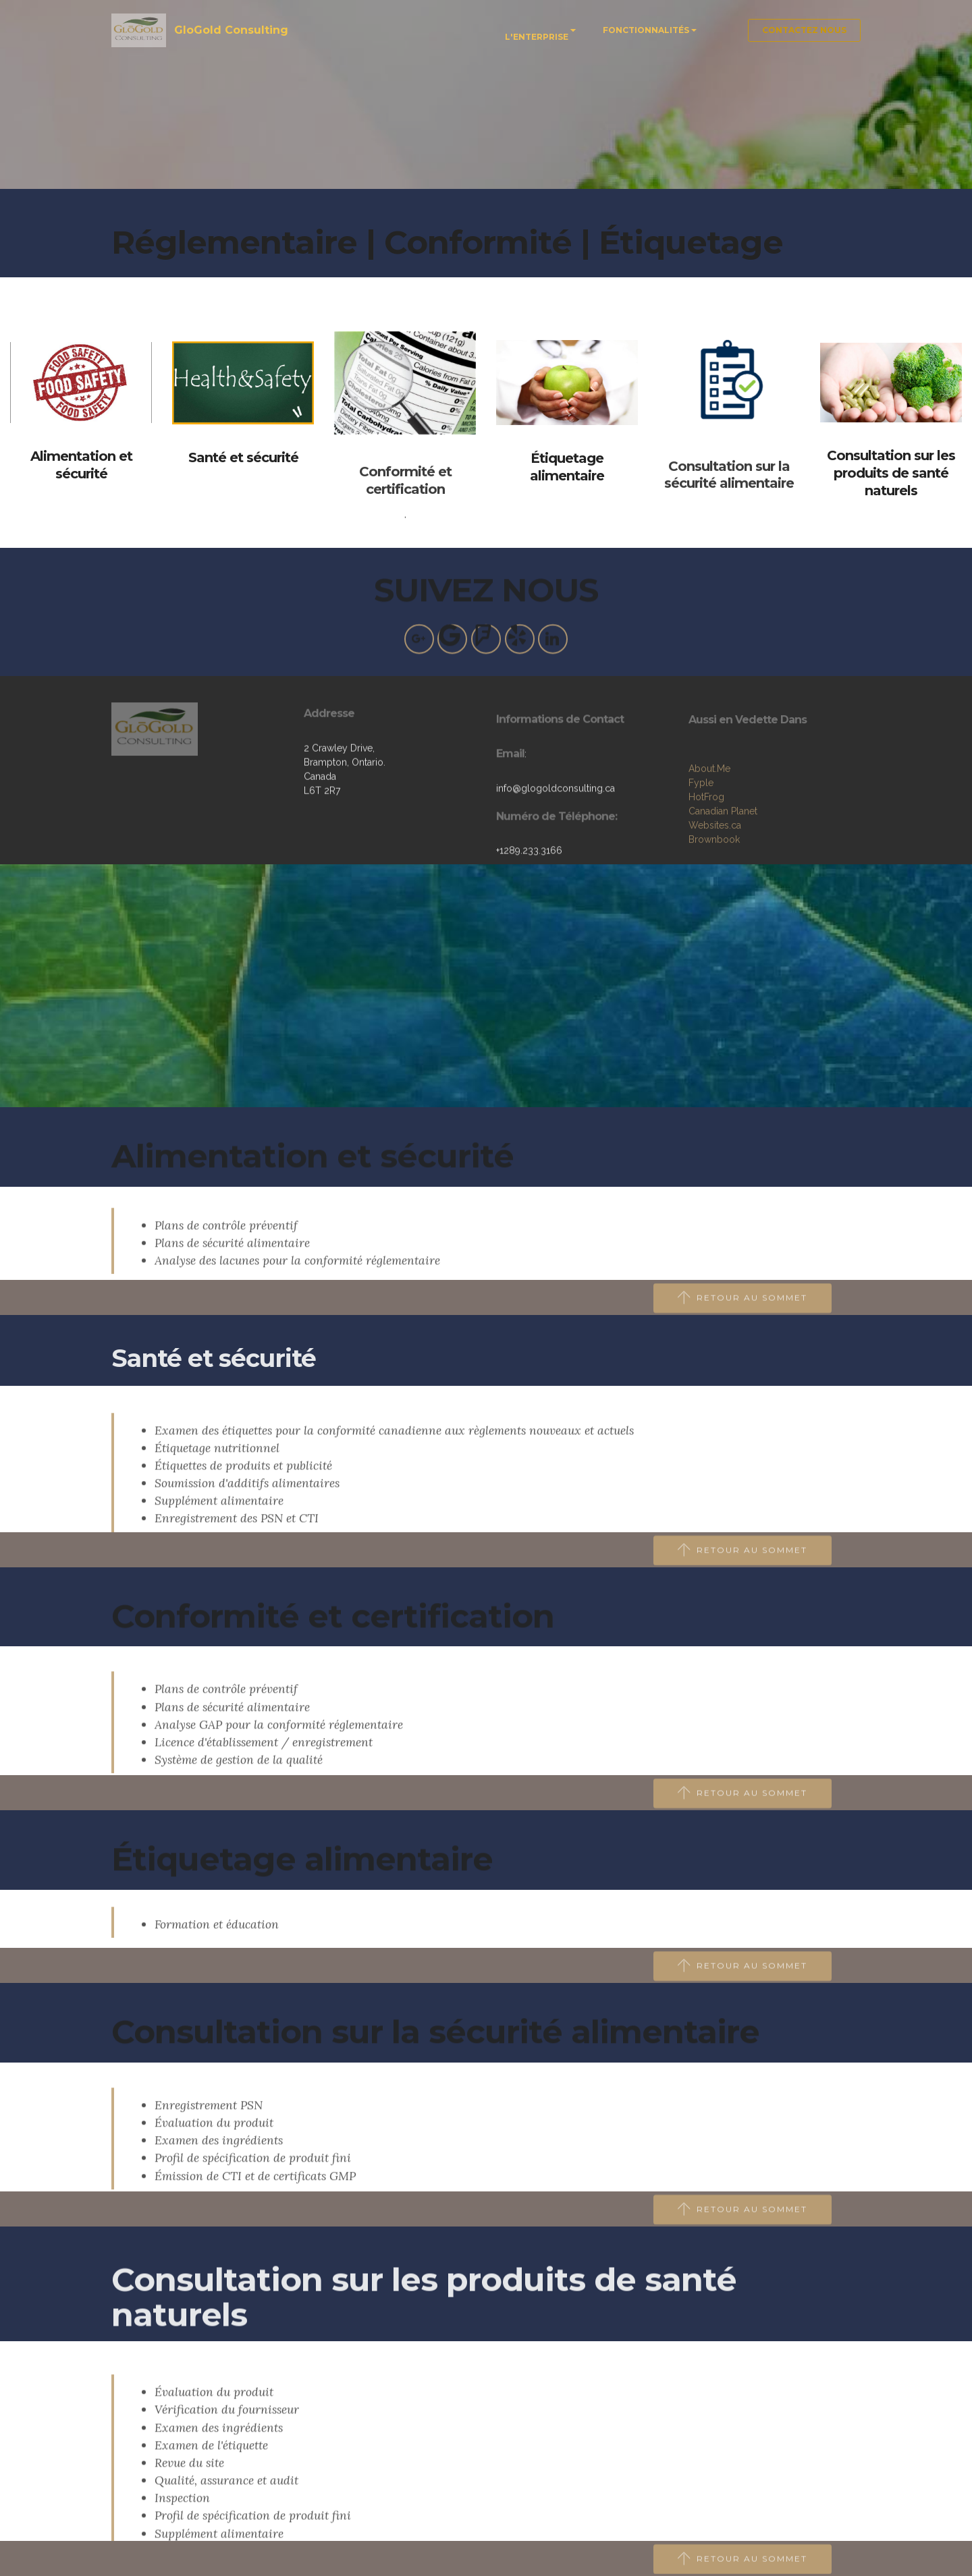 This screenshot has width=972, height=2576. What do you see at coordinates (536, 37) in the screenshot?
I see `L'ENTERPRISE` at bounding box center [536, 37].